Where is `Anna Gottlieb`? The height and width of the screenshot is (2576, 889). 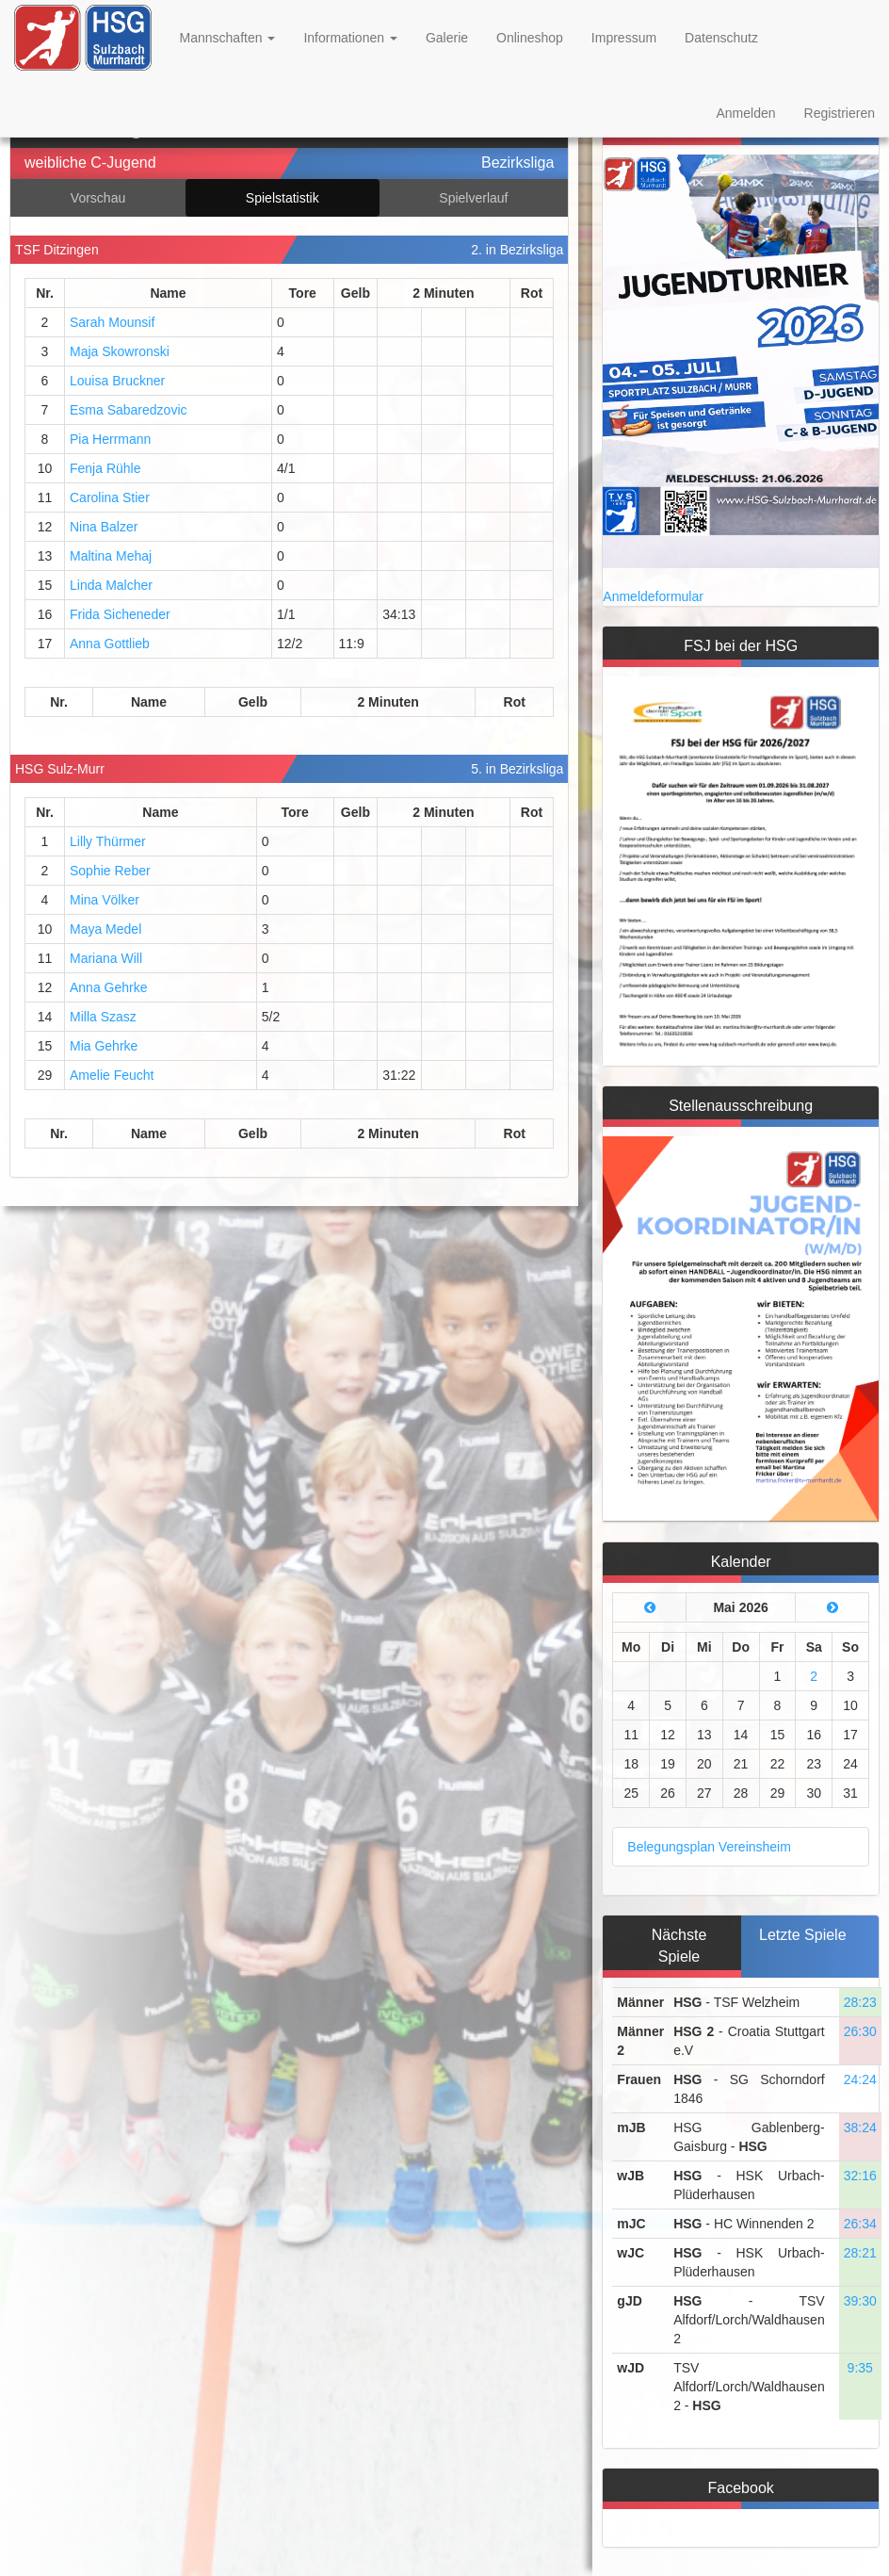 Anna Gottlieb is located at coordinates (110, 643).